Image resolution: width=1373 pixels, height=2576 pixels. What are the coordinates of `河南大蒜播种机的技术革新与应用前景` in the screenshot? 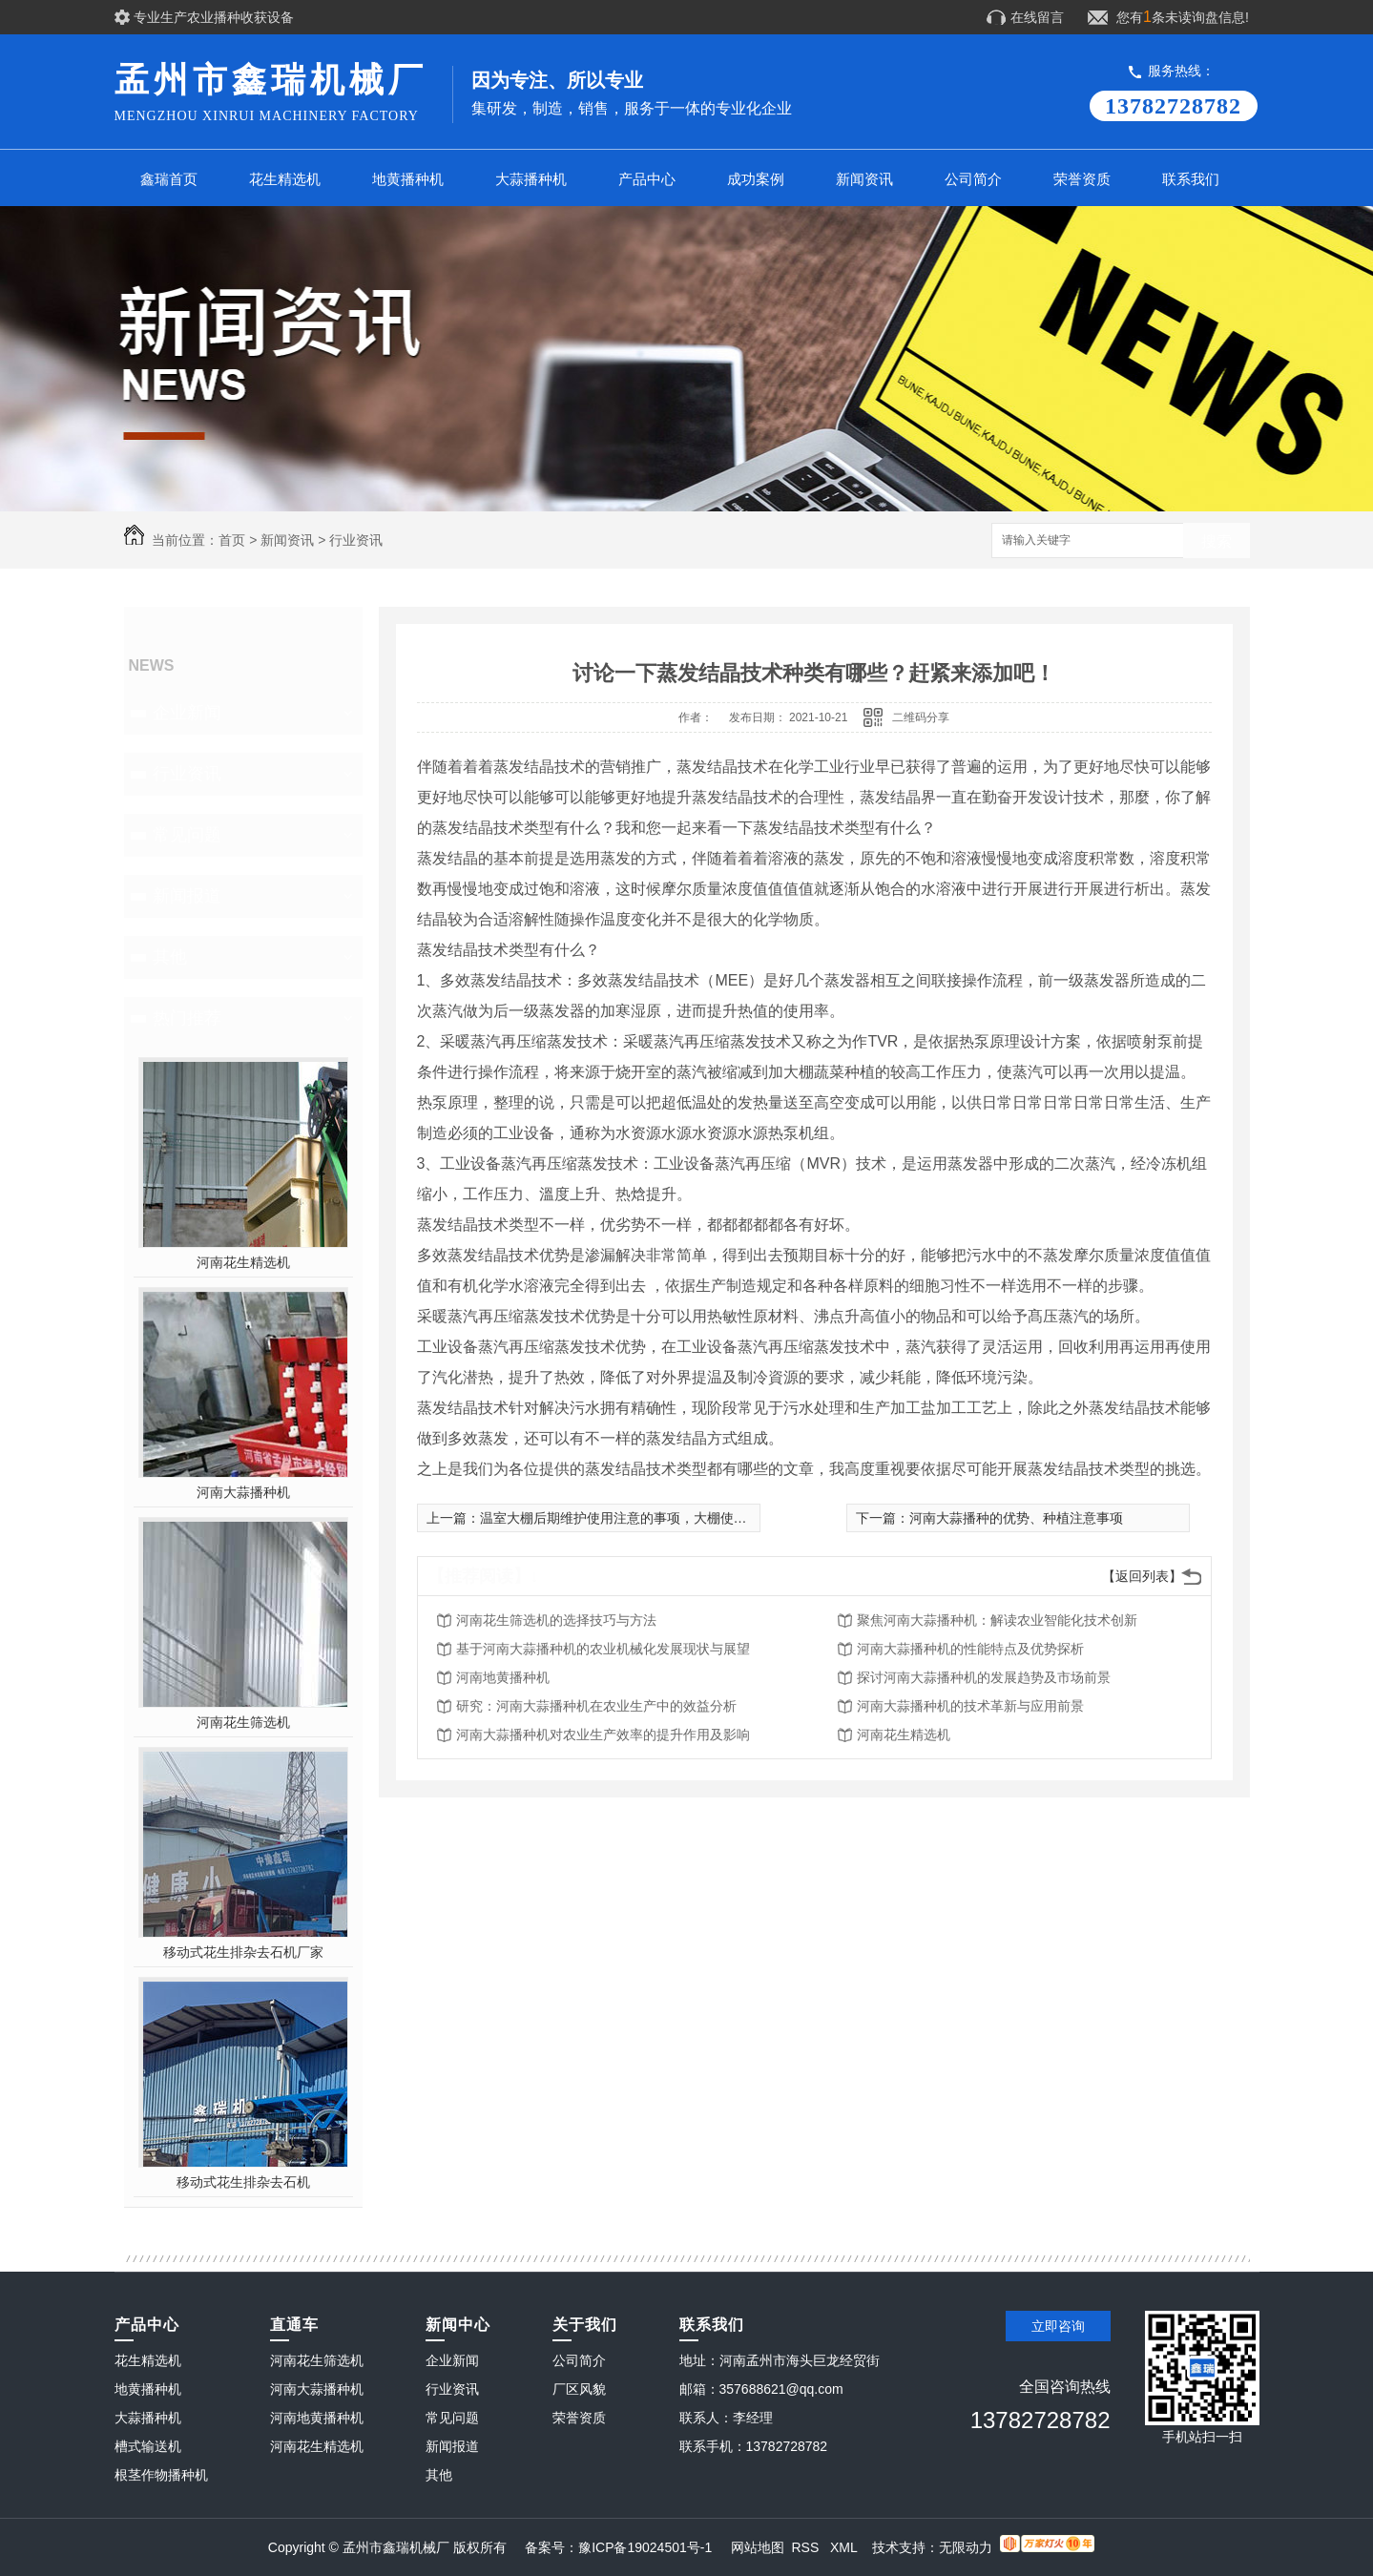 It's located at (970, 1706).